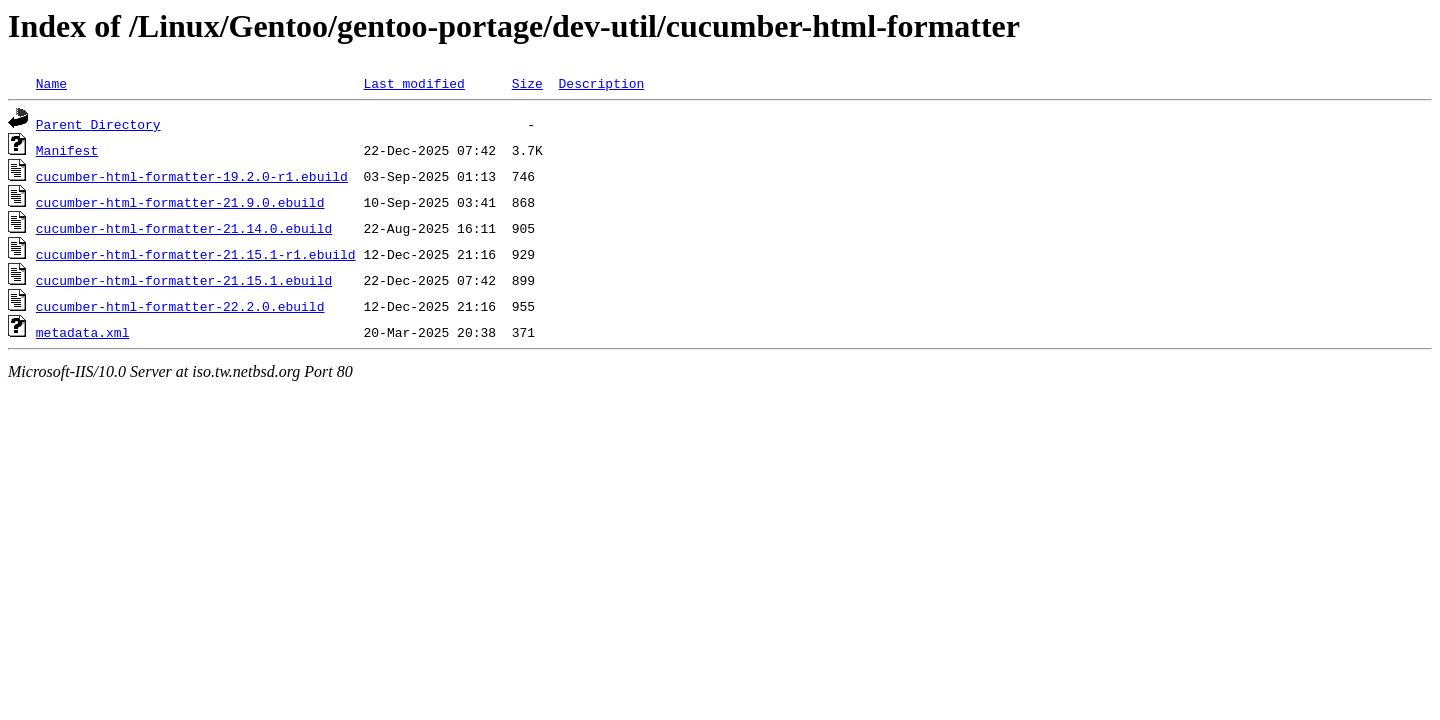 Image resolution: width=1440 pixels, height=720 pixels. I want to click on Manifest, so click(67, 150).